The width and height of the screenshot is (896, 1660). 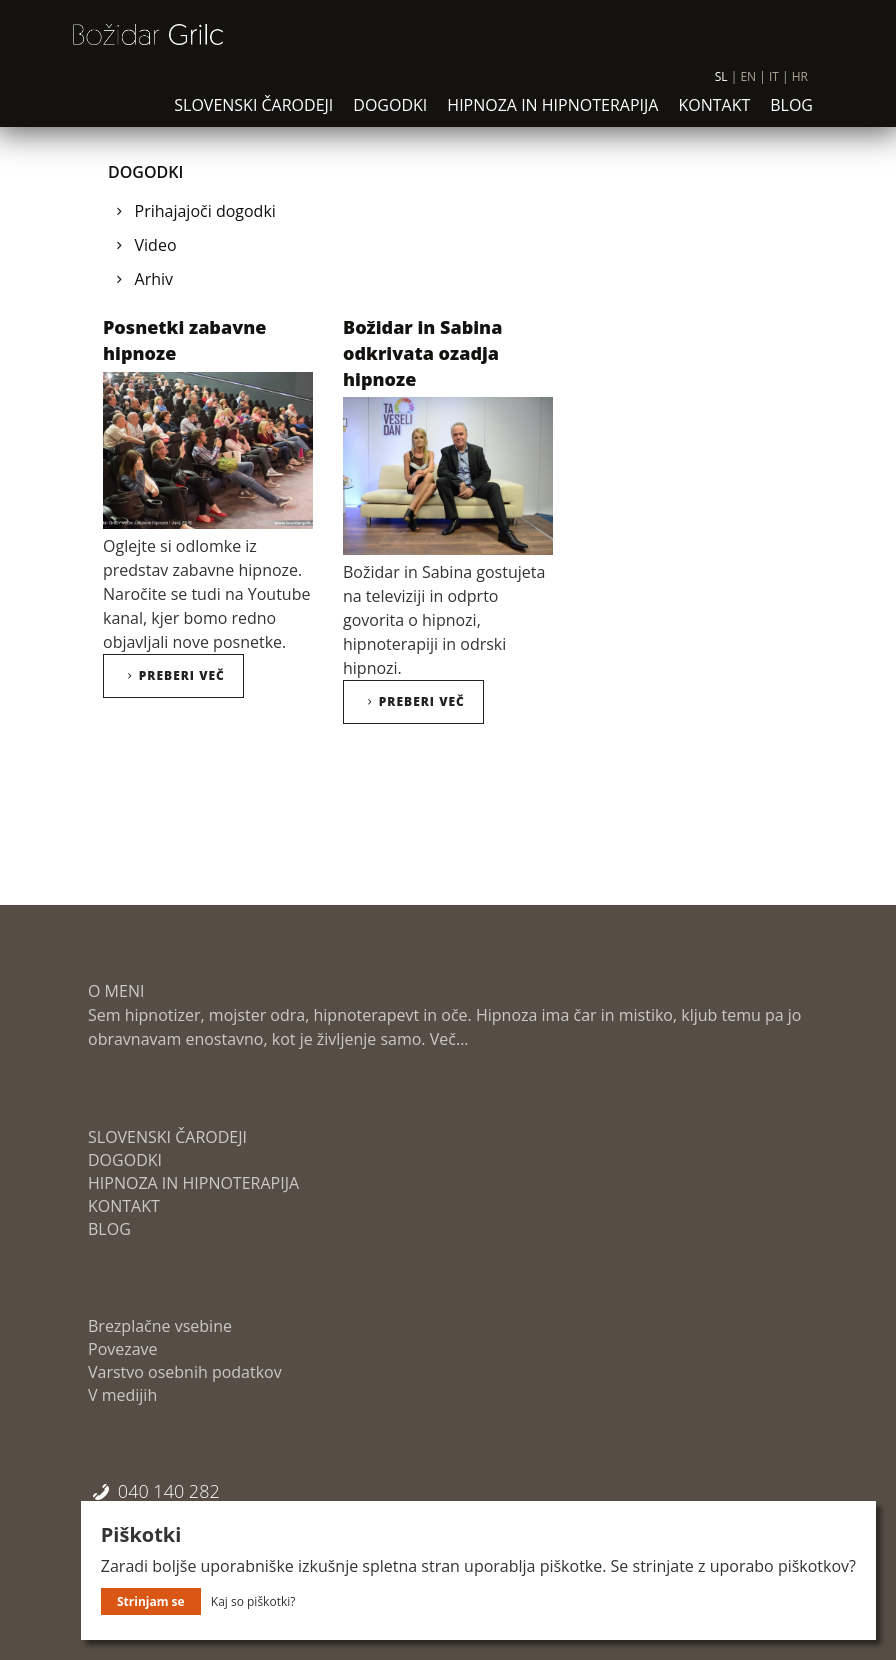 I want to click on SLOVENSKI ČARODEJI, so click(x=253, y=119).